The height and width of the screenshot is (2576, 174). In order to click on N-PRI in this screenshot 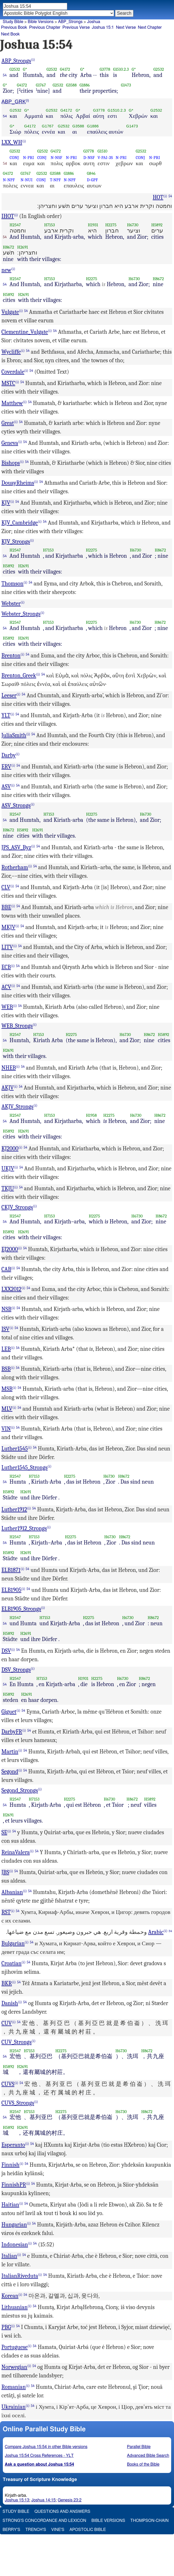, I will do `click(28, 157)`.